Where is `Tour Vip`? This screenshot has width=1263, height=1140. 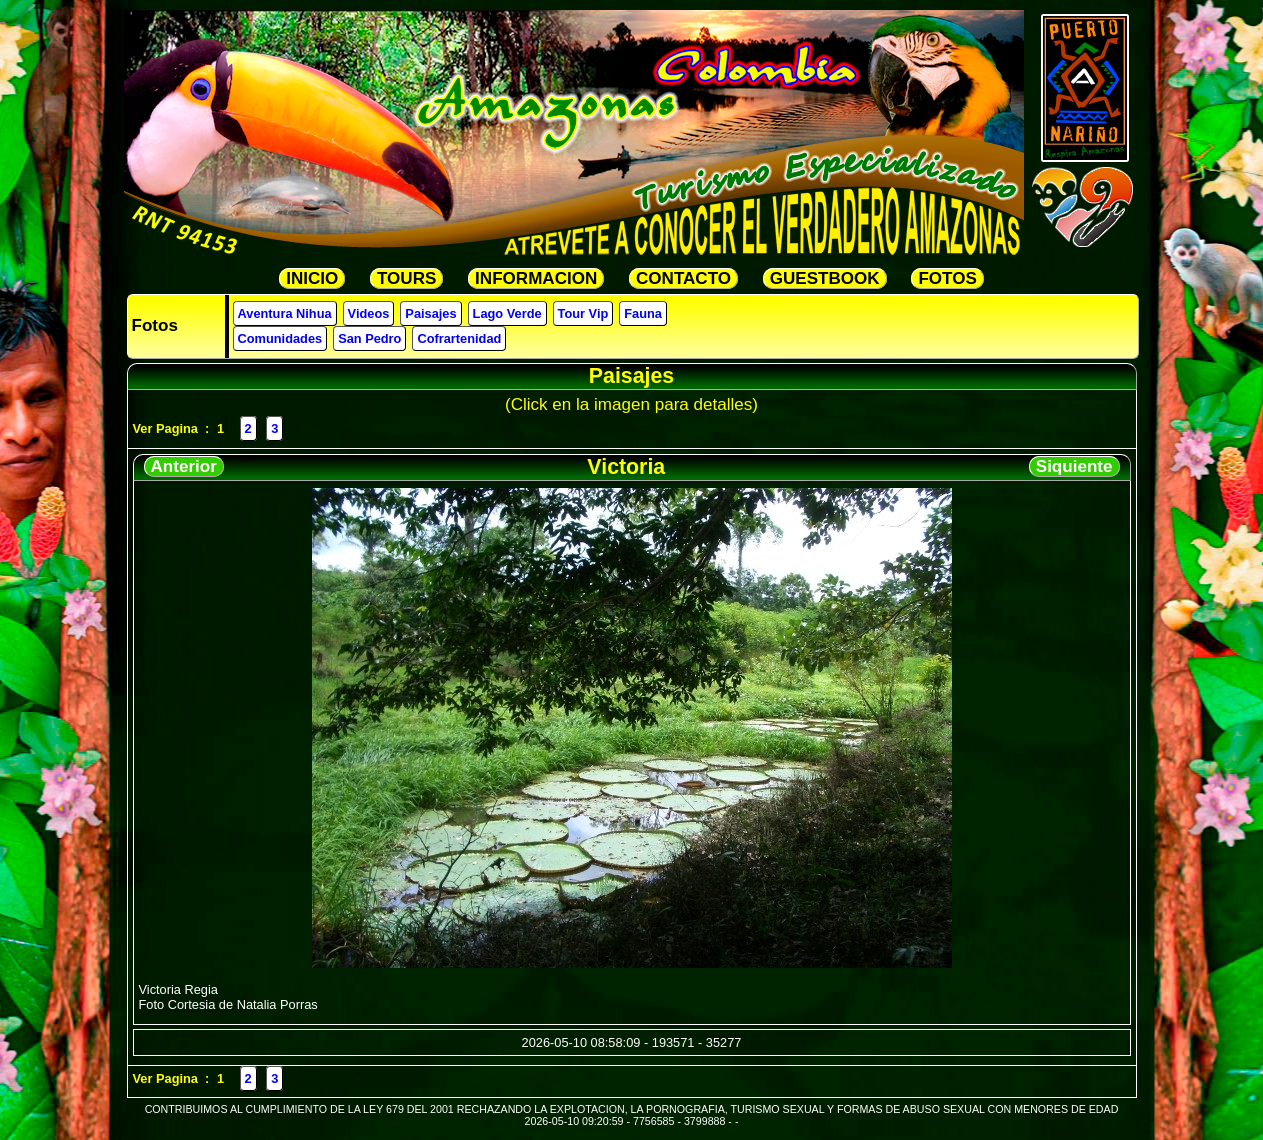
Tour Vip is located at coordinates (583, 313).